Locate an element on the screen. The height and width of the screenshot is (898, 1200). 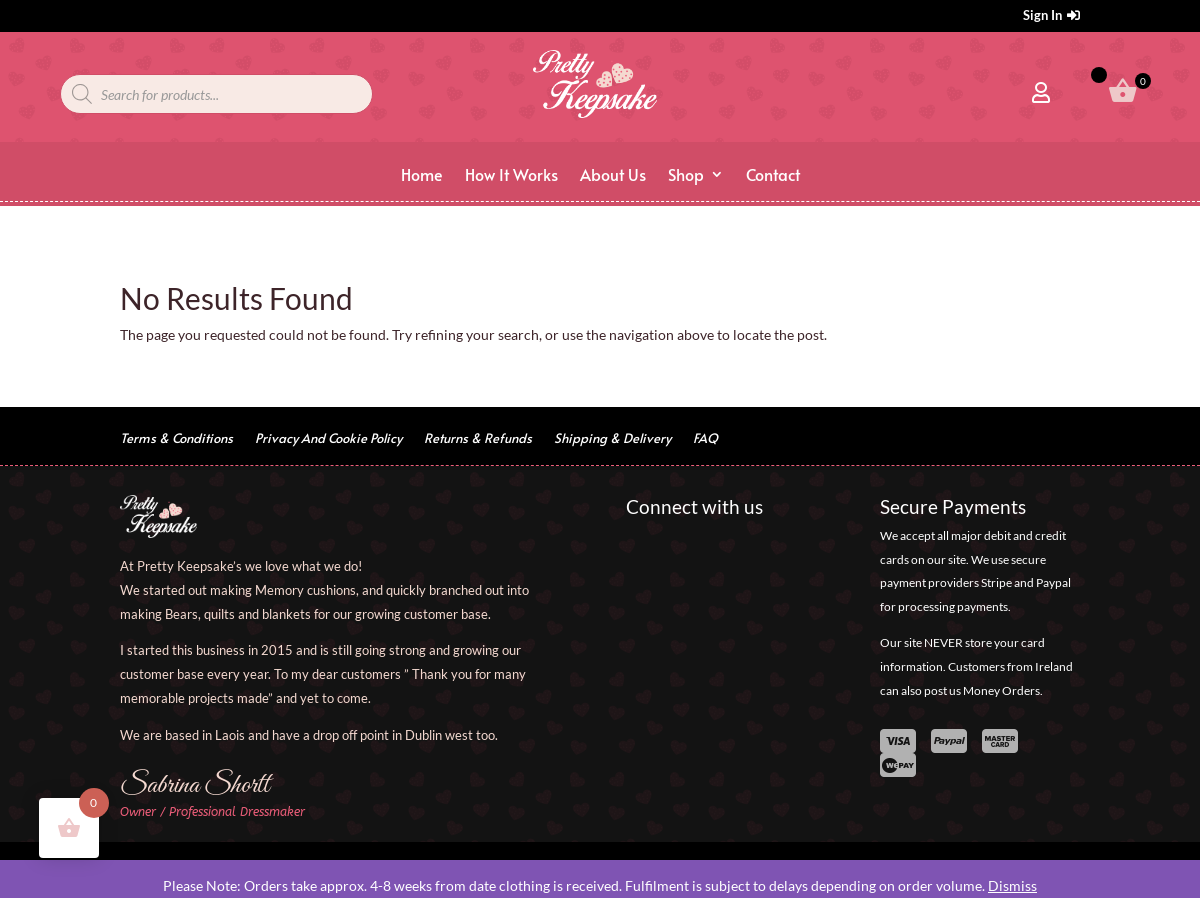
Privacy And Cookie Policy is located at coordinates (328, 439).